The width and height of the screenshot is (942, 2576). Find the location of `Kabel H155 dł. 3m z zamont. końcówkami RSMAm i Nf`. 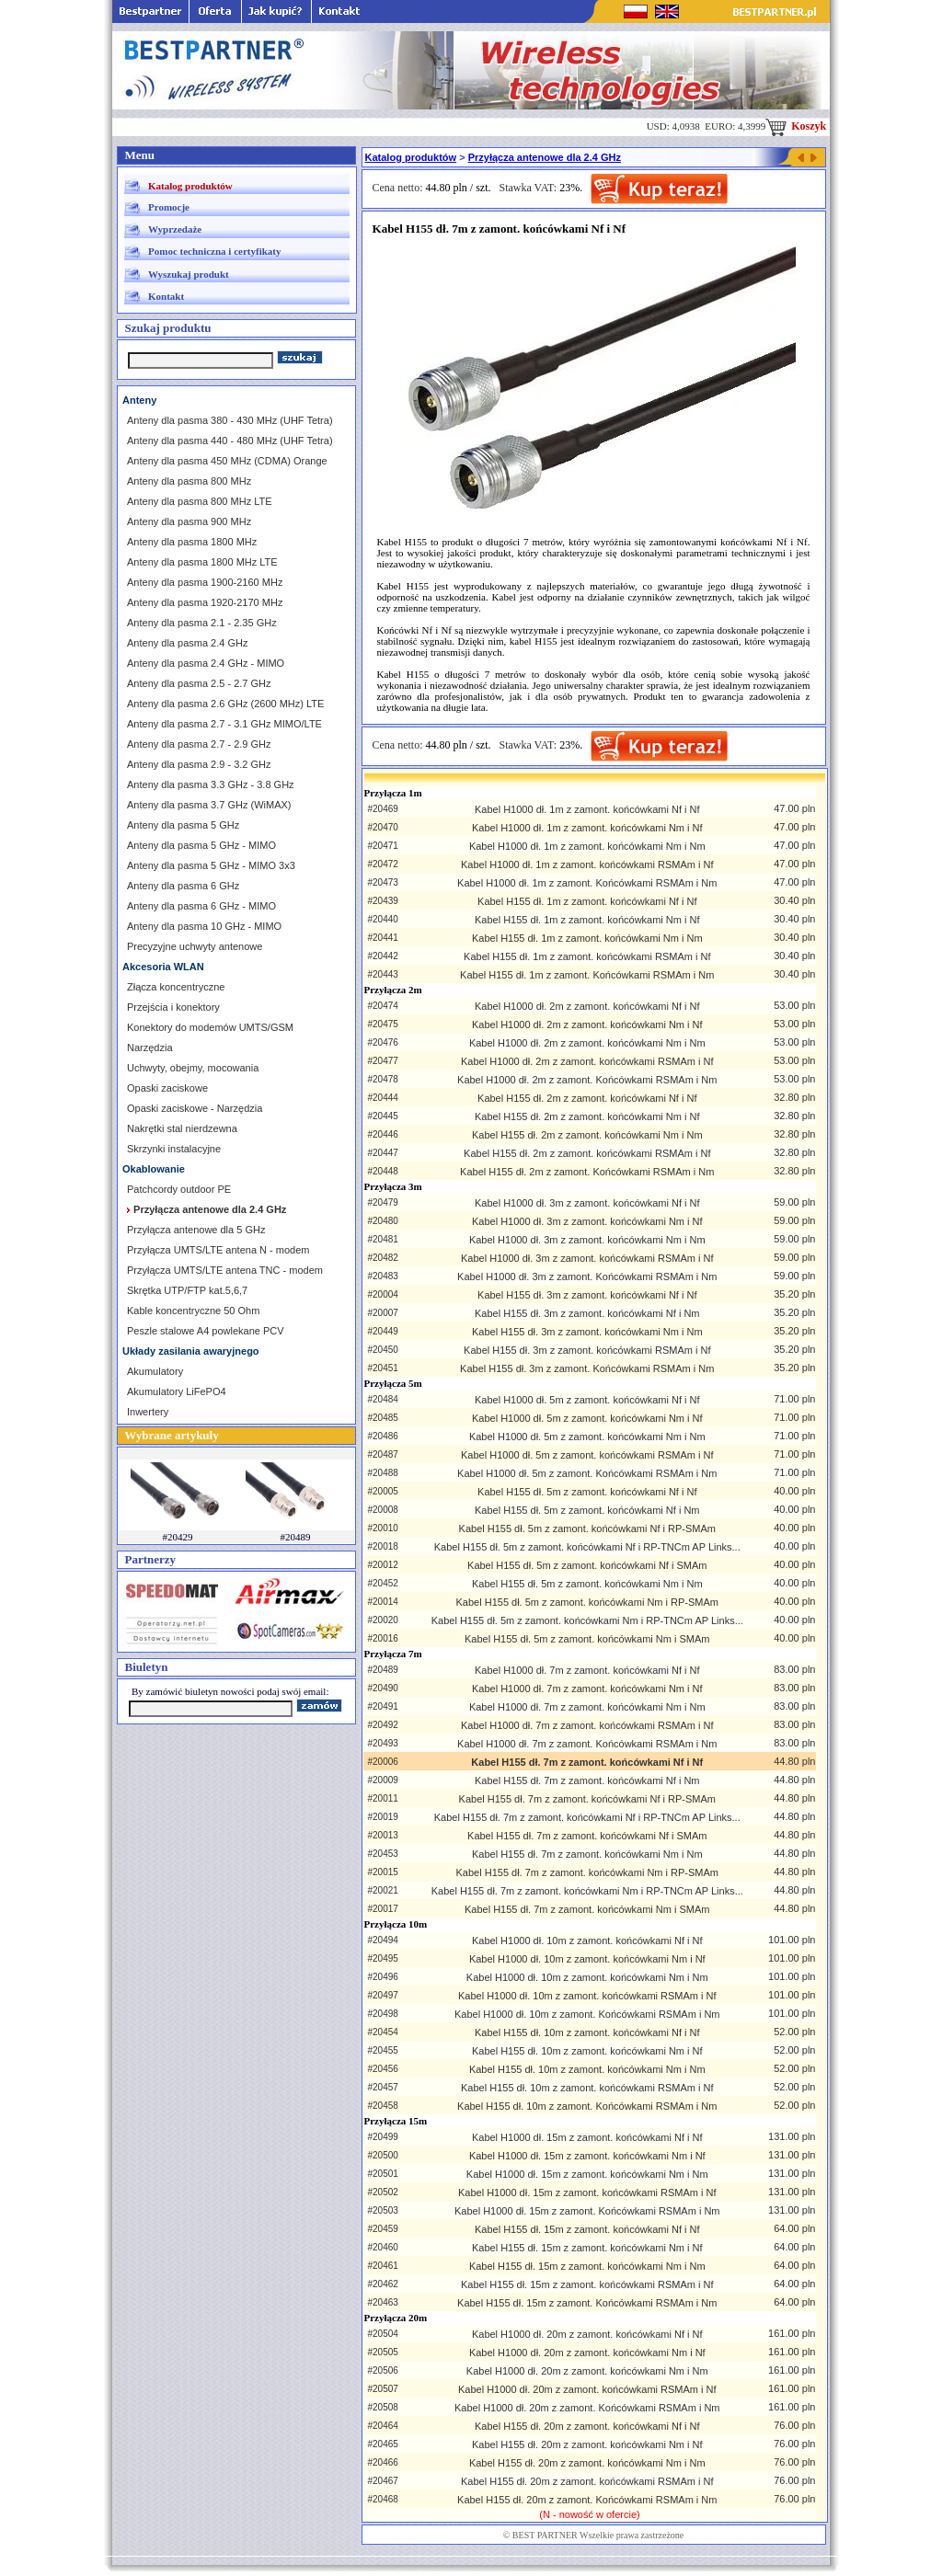

Kabel H155 dł. 3m z zamont. końcówkami RSMAm i Nf is located at coordinates (587, 1350).